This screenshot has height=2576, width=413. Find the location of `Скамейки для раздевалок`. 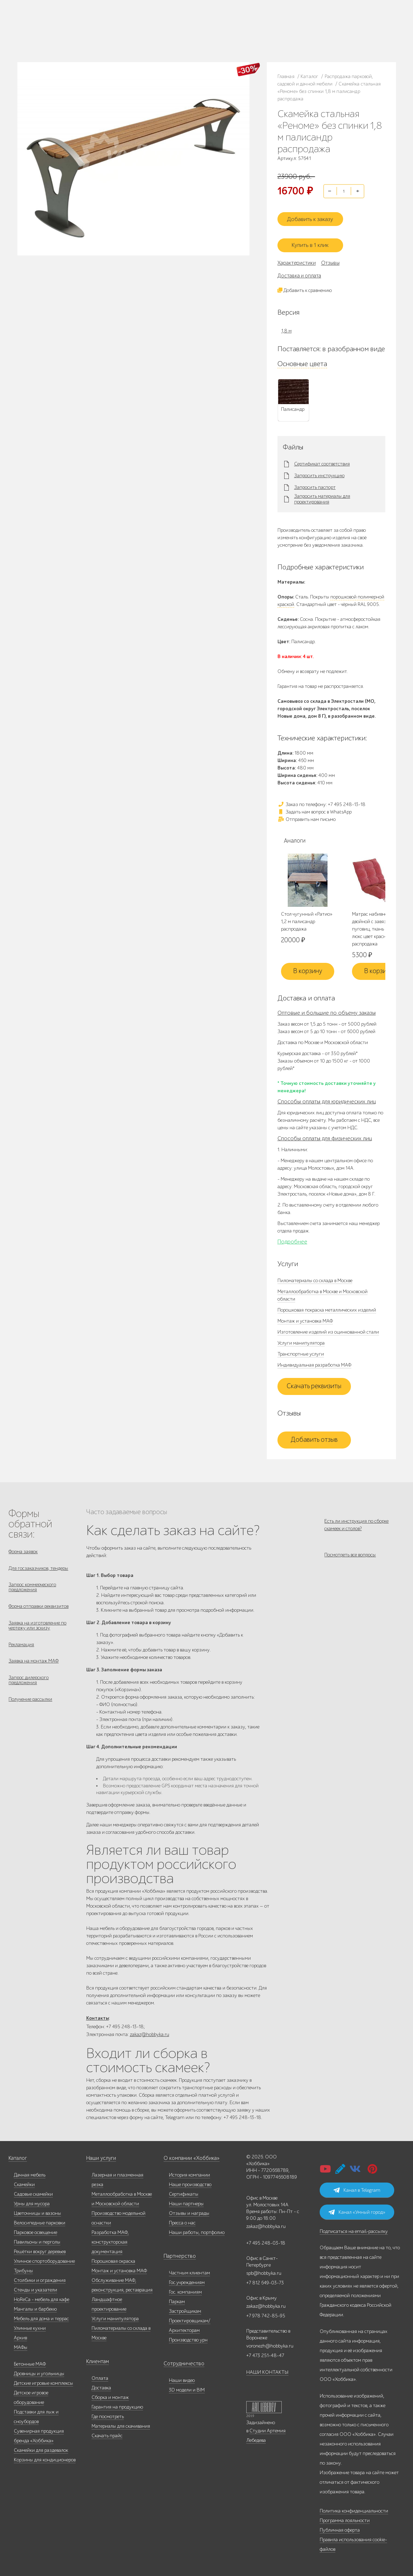

Скамейки для раздевалок is located at coordinates (41, 2448).